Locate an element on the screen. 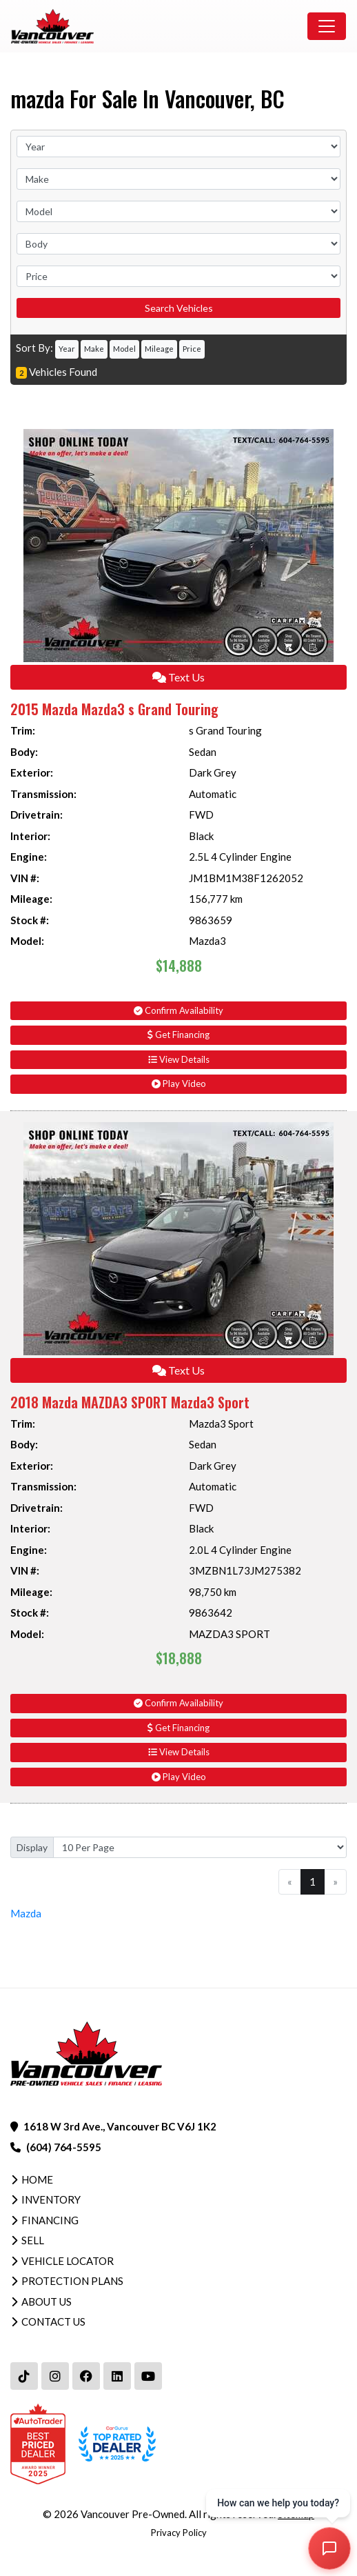 The image size is (357, 2576). Inventory is located at coordinates (51, 2199).